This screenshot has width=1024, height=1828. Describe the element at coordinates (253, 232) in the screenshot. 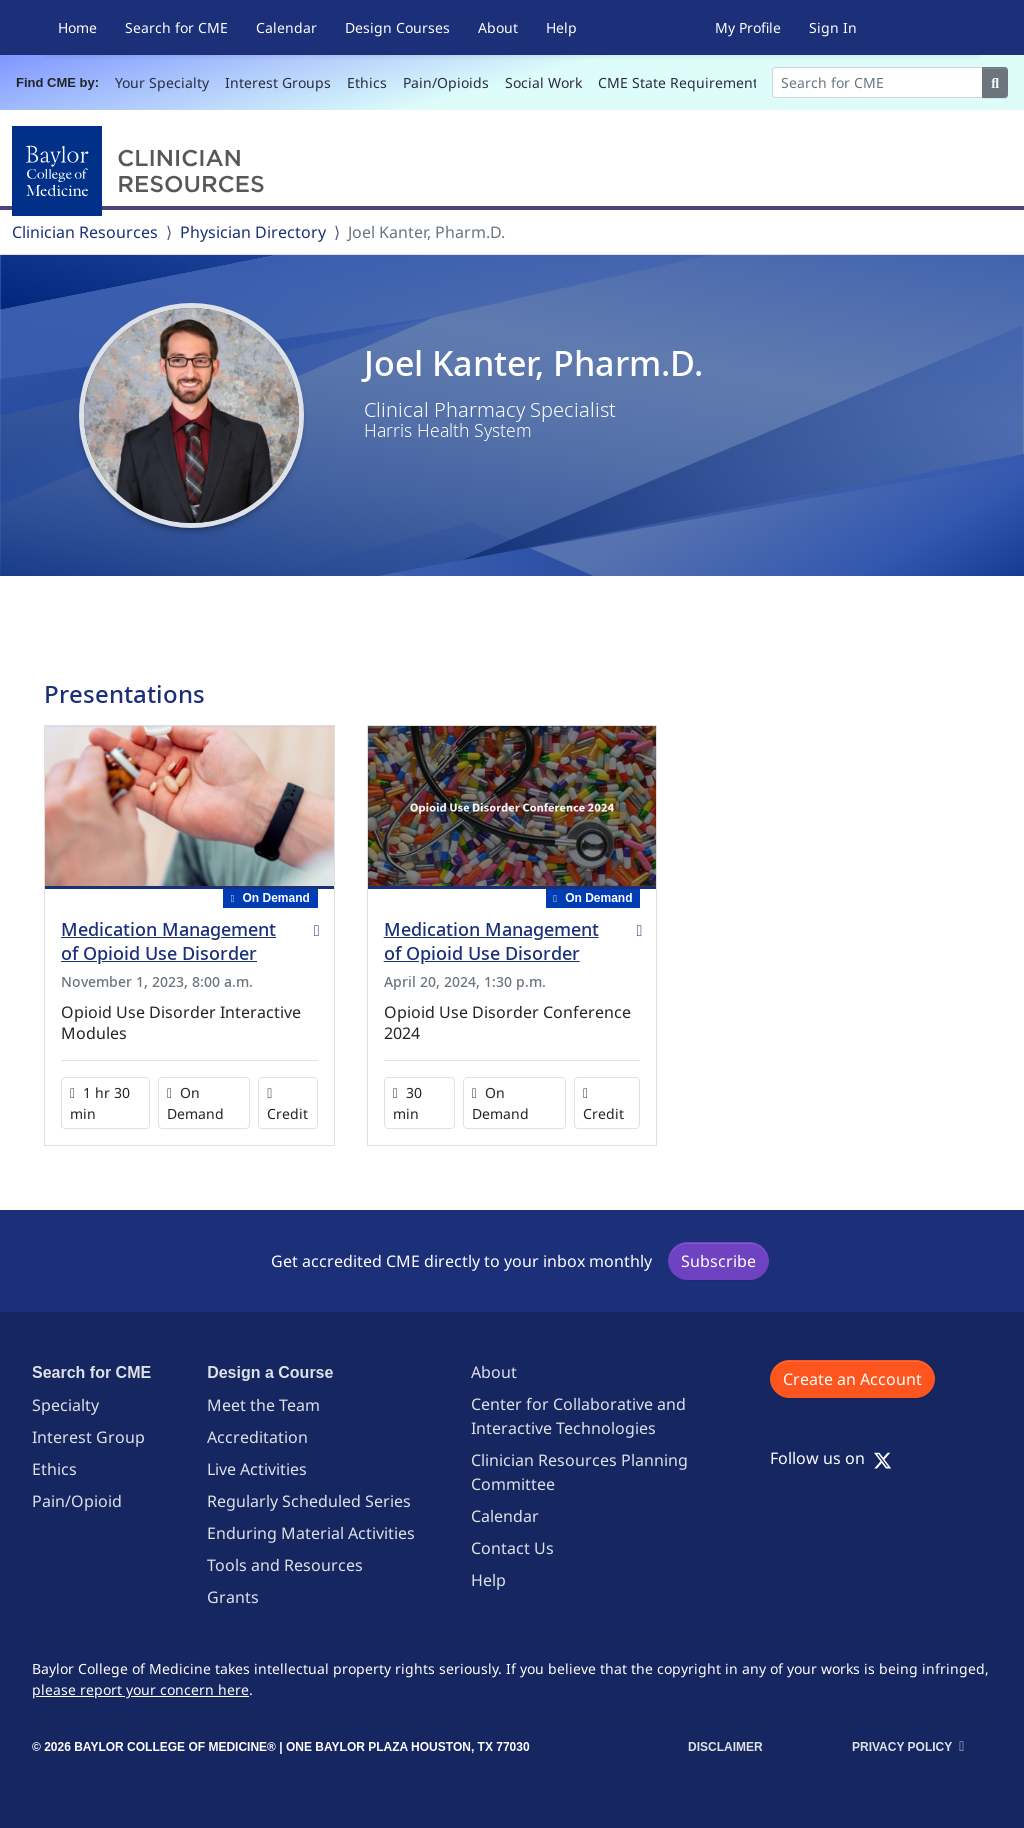

I see `Physician Directory` at that location.